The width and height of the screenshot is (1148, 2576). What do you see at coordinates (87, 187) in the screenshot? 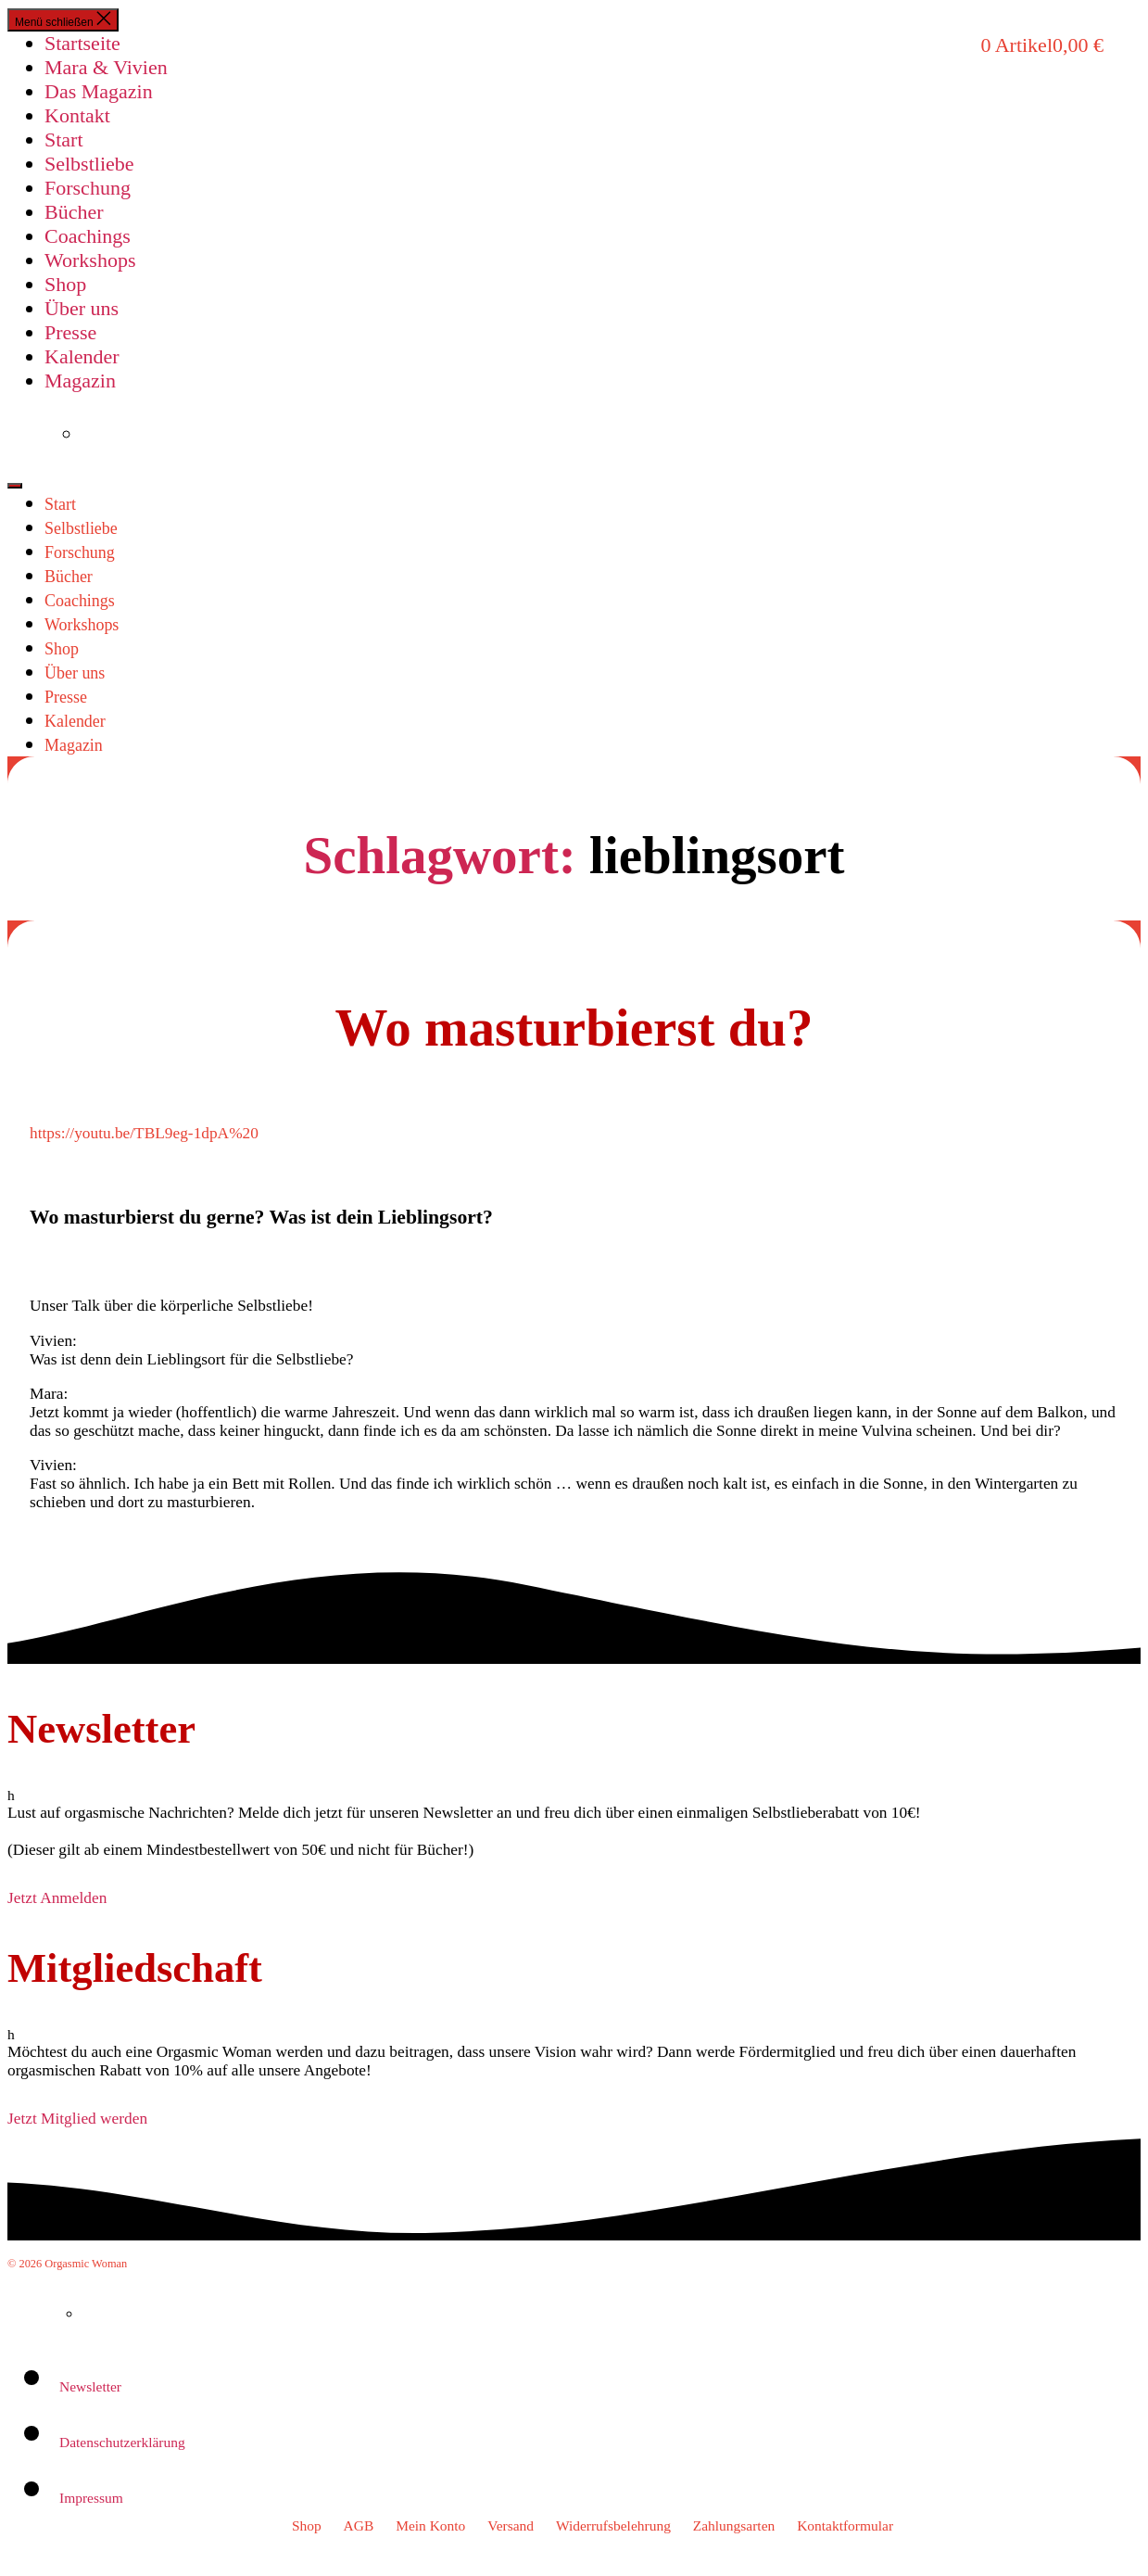
I see `Forschung` at bounding box center [87, 187].